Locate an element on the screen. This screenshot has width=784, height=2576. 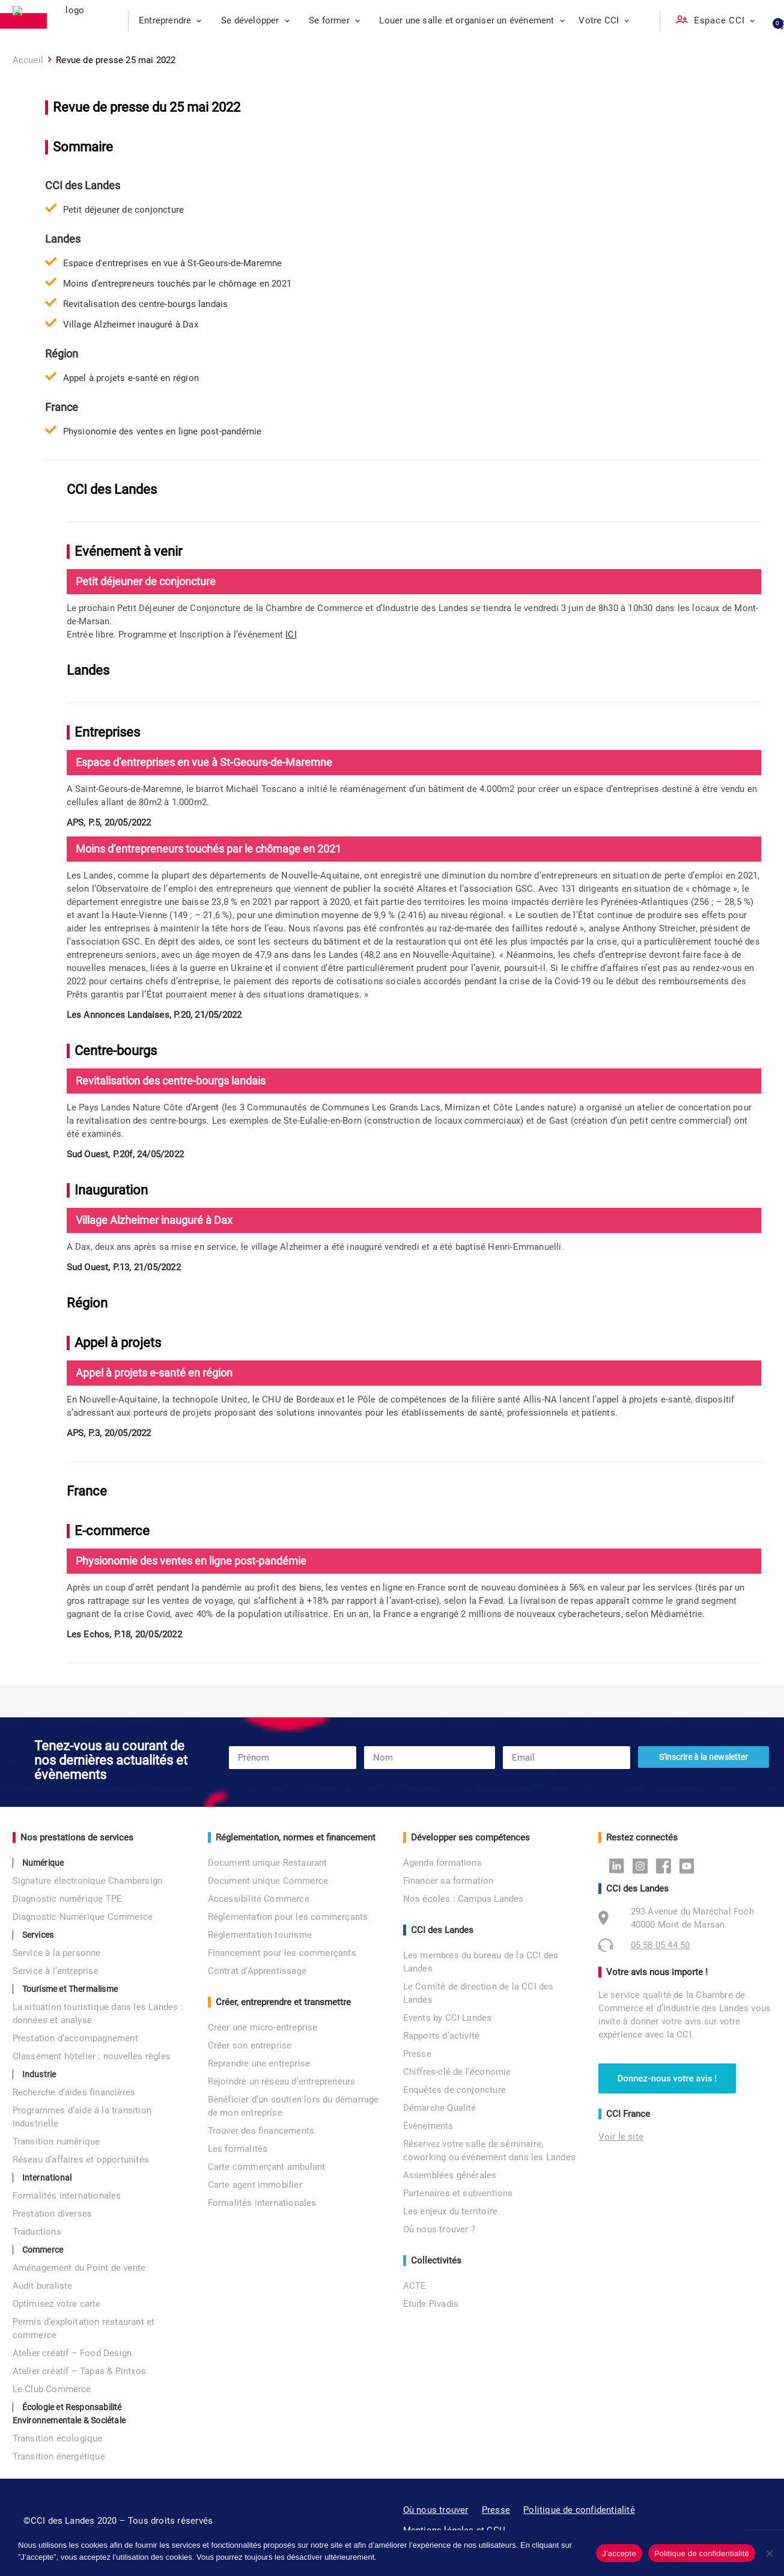
Nos écoles : Campus Landes is located at coordinates (463, 1898).